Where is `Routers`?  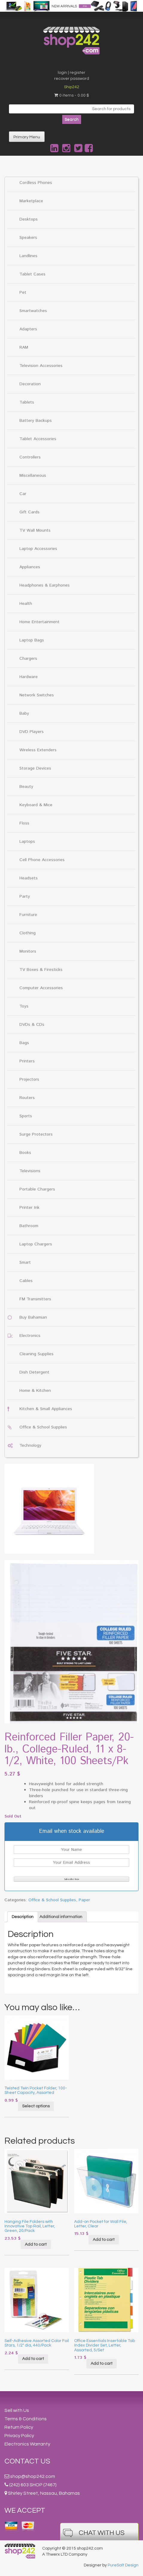
Routers is located at coordinates (27, 1098).